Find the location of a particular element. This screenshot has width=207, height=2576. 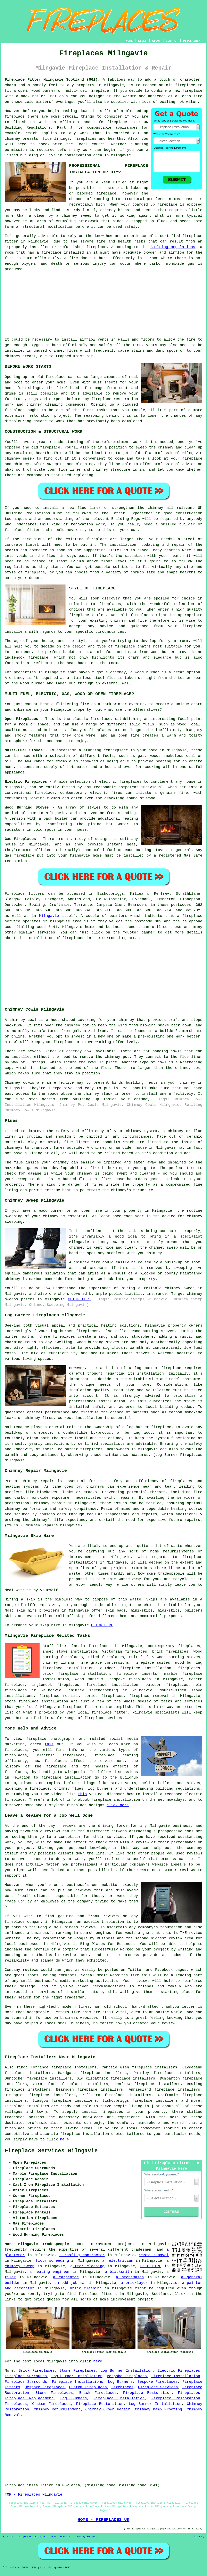

[Advertisement] is located at coordinates (103, 304).